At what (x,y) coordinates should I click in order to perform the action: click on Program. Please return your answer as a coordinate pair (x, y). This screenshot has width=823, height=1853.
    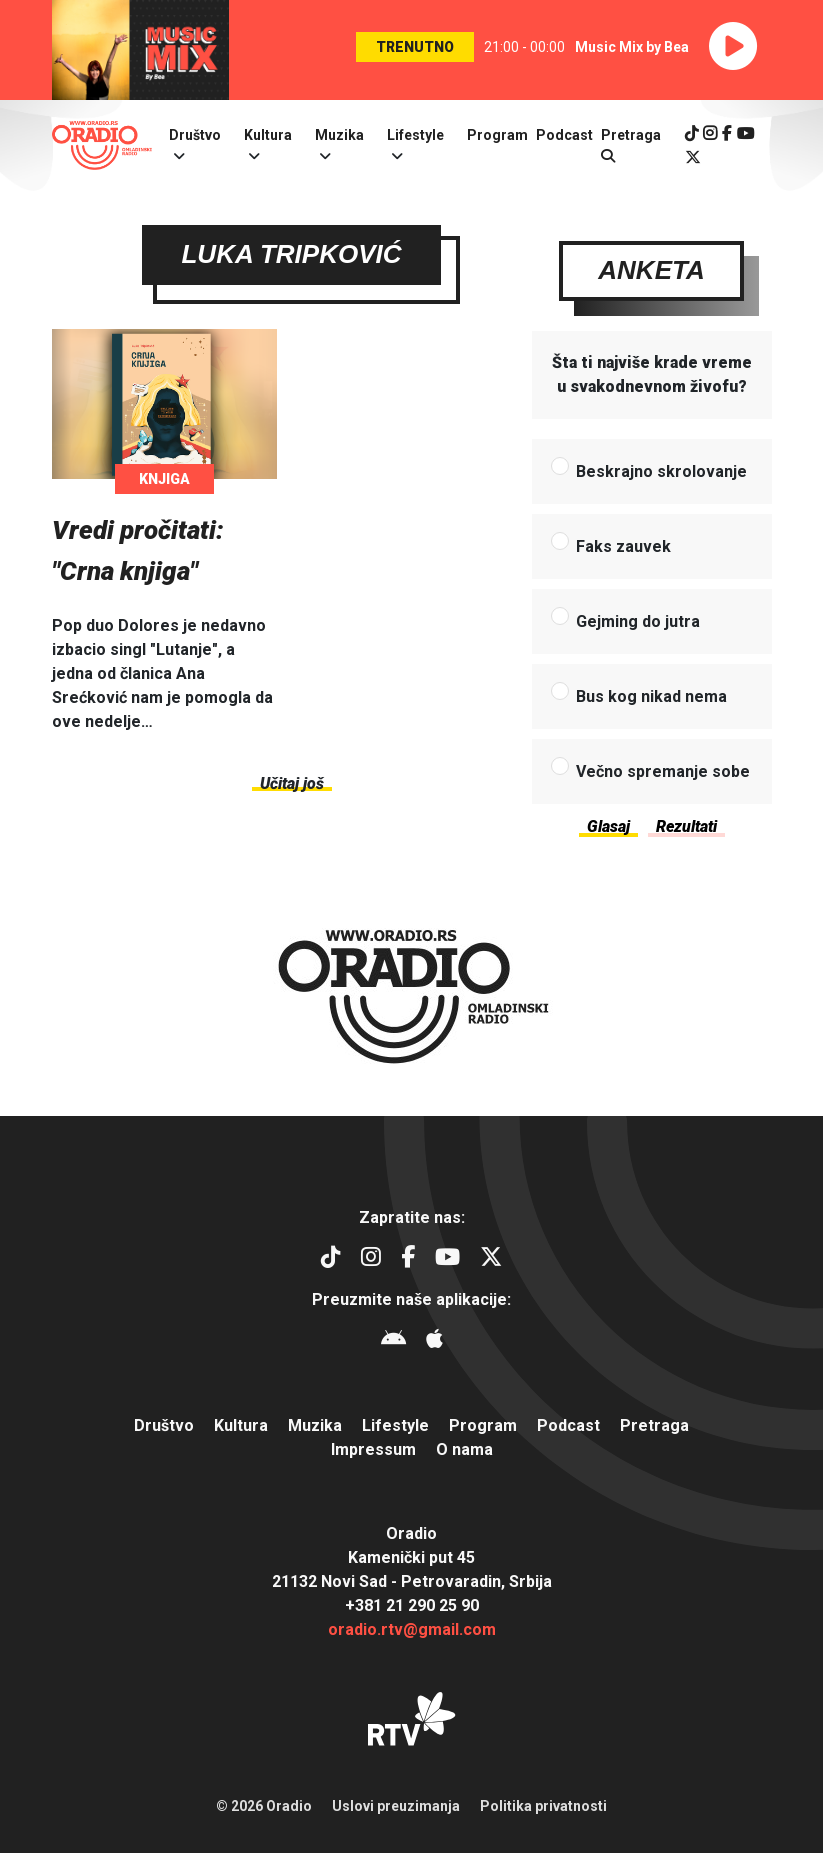
    Looking at the image, I should click on (497, 135).